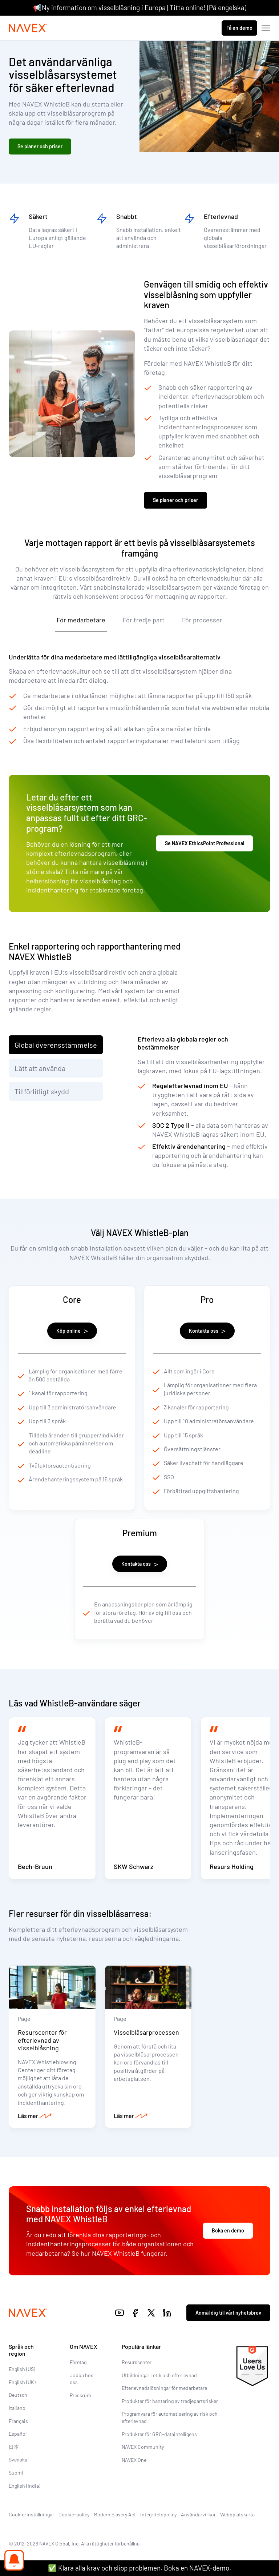 Image resolution: width=279 pixels, height=2576 pixels. Describe the element at coordinates (28, 28) in the screenshot. I see `[Navex Logo]` at that location.